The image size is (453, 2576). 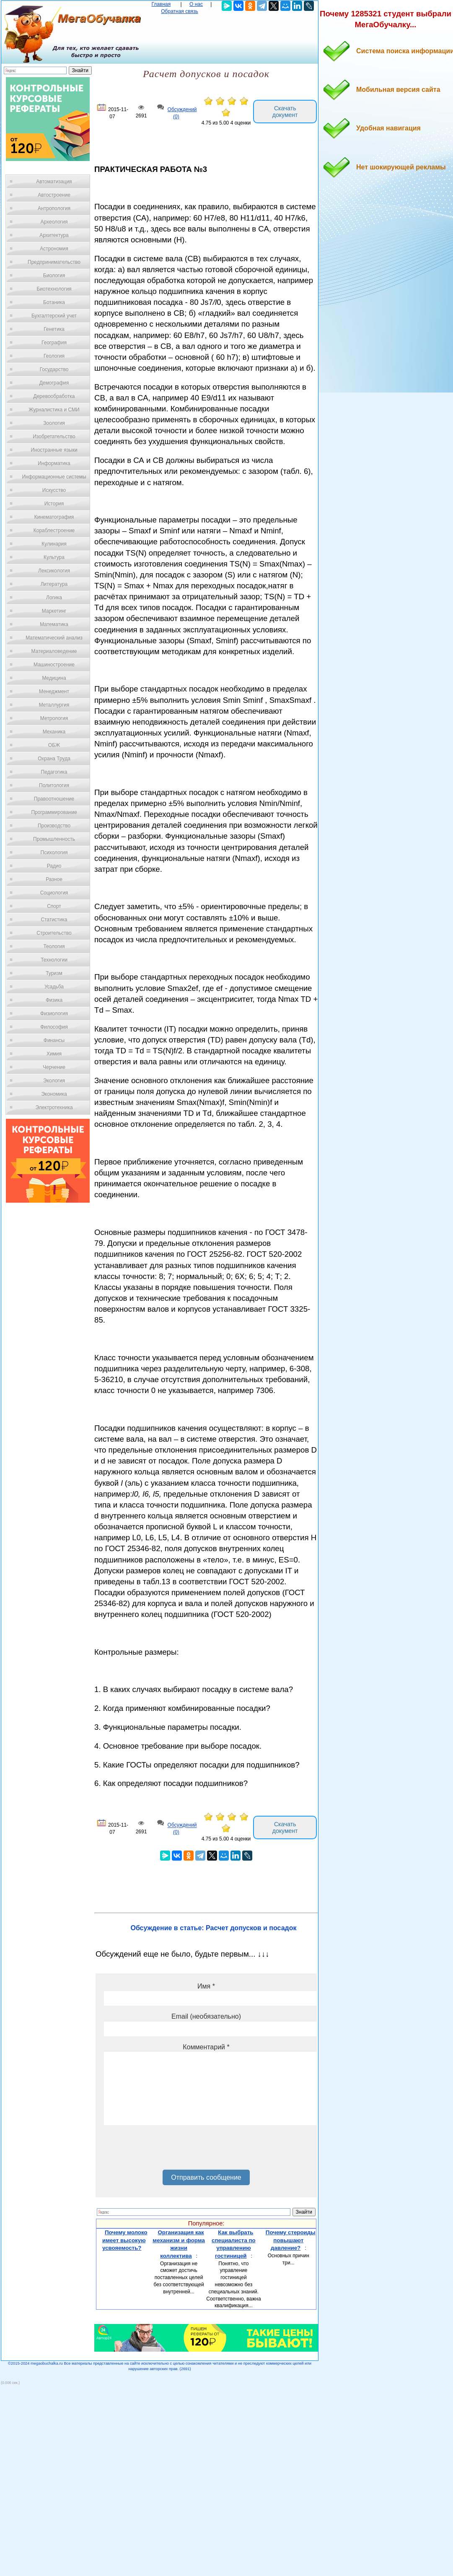 What do you see at coordinates (54, 866) in the screenshot?
I see `Радио` at bounding box center [54, 866].